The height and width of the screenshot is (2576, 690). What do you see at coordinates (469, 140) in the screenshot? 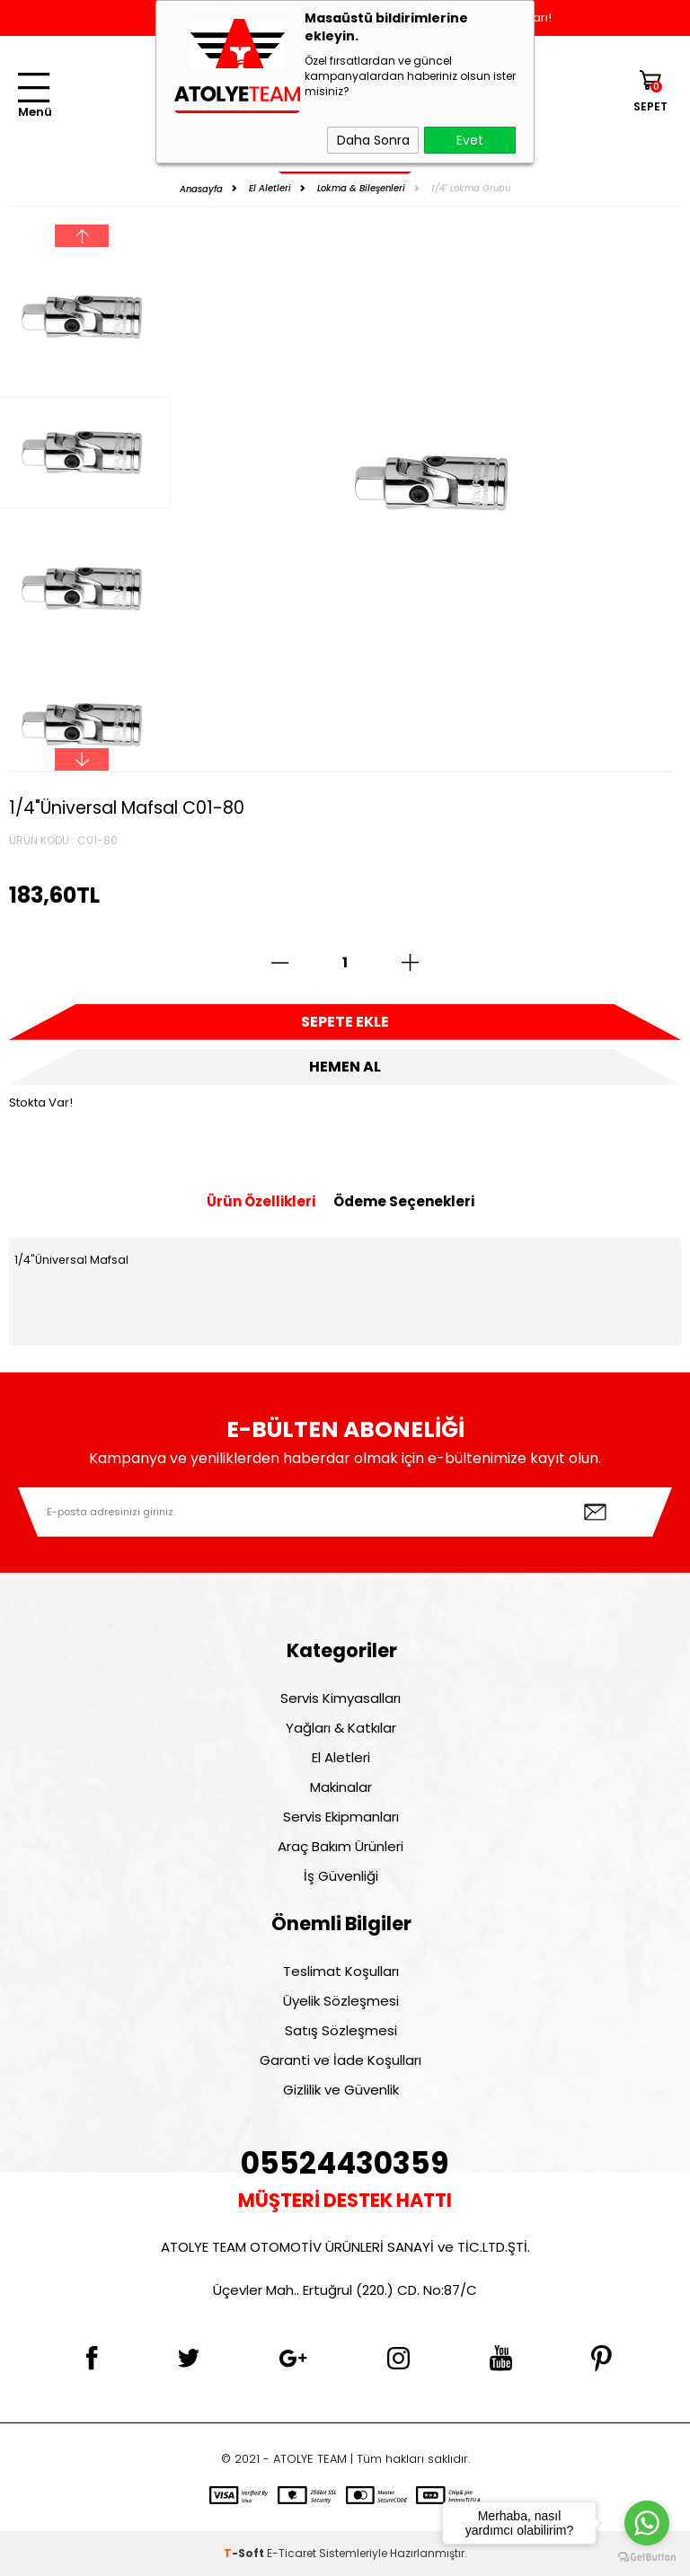
I see `Evet` at bounding box center [469, 140].